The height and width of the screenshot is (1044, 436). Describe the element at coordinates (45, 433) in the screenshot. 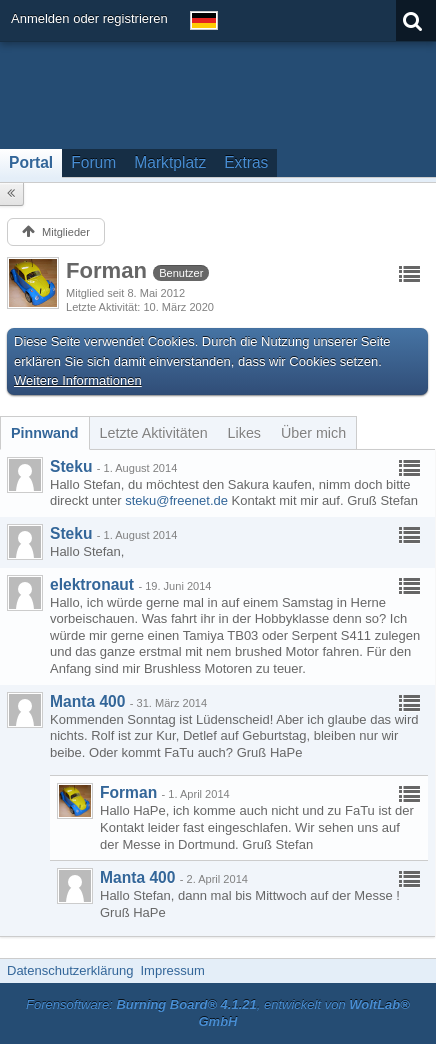

I see `[tab]` at that location.